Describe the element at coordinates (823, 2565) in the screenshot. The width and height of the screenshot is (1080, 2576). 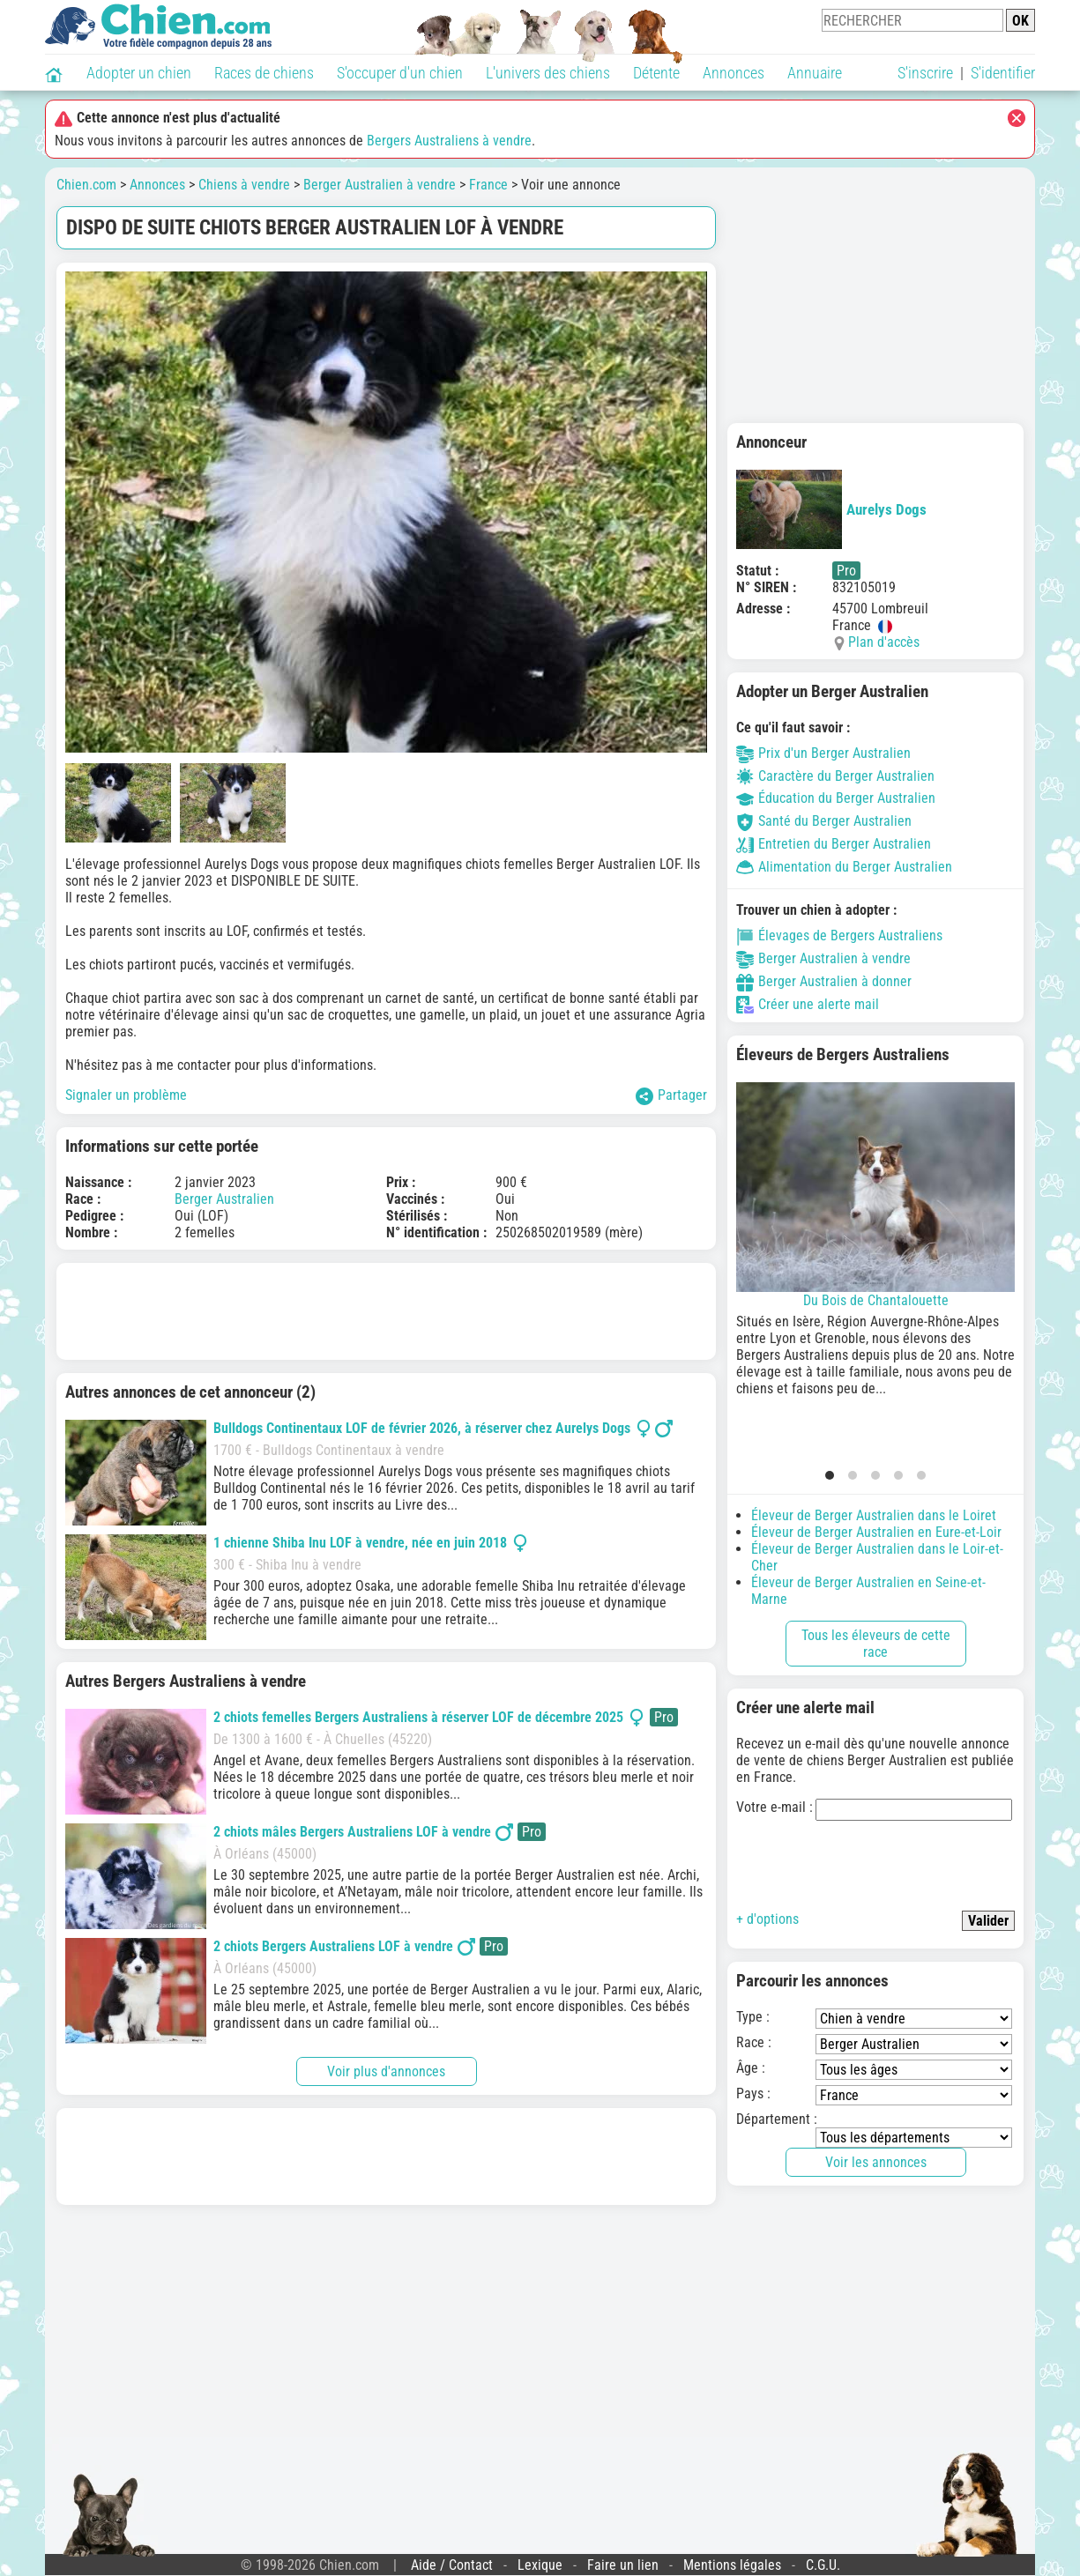
I see `C.G.U.` at that location.